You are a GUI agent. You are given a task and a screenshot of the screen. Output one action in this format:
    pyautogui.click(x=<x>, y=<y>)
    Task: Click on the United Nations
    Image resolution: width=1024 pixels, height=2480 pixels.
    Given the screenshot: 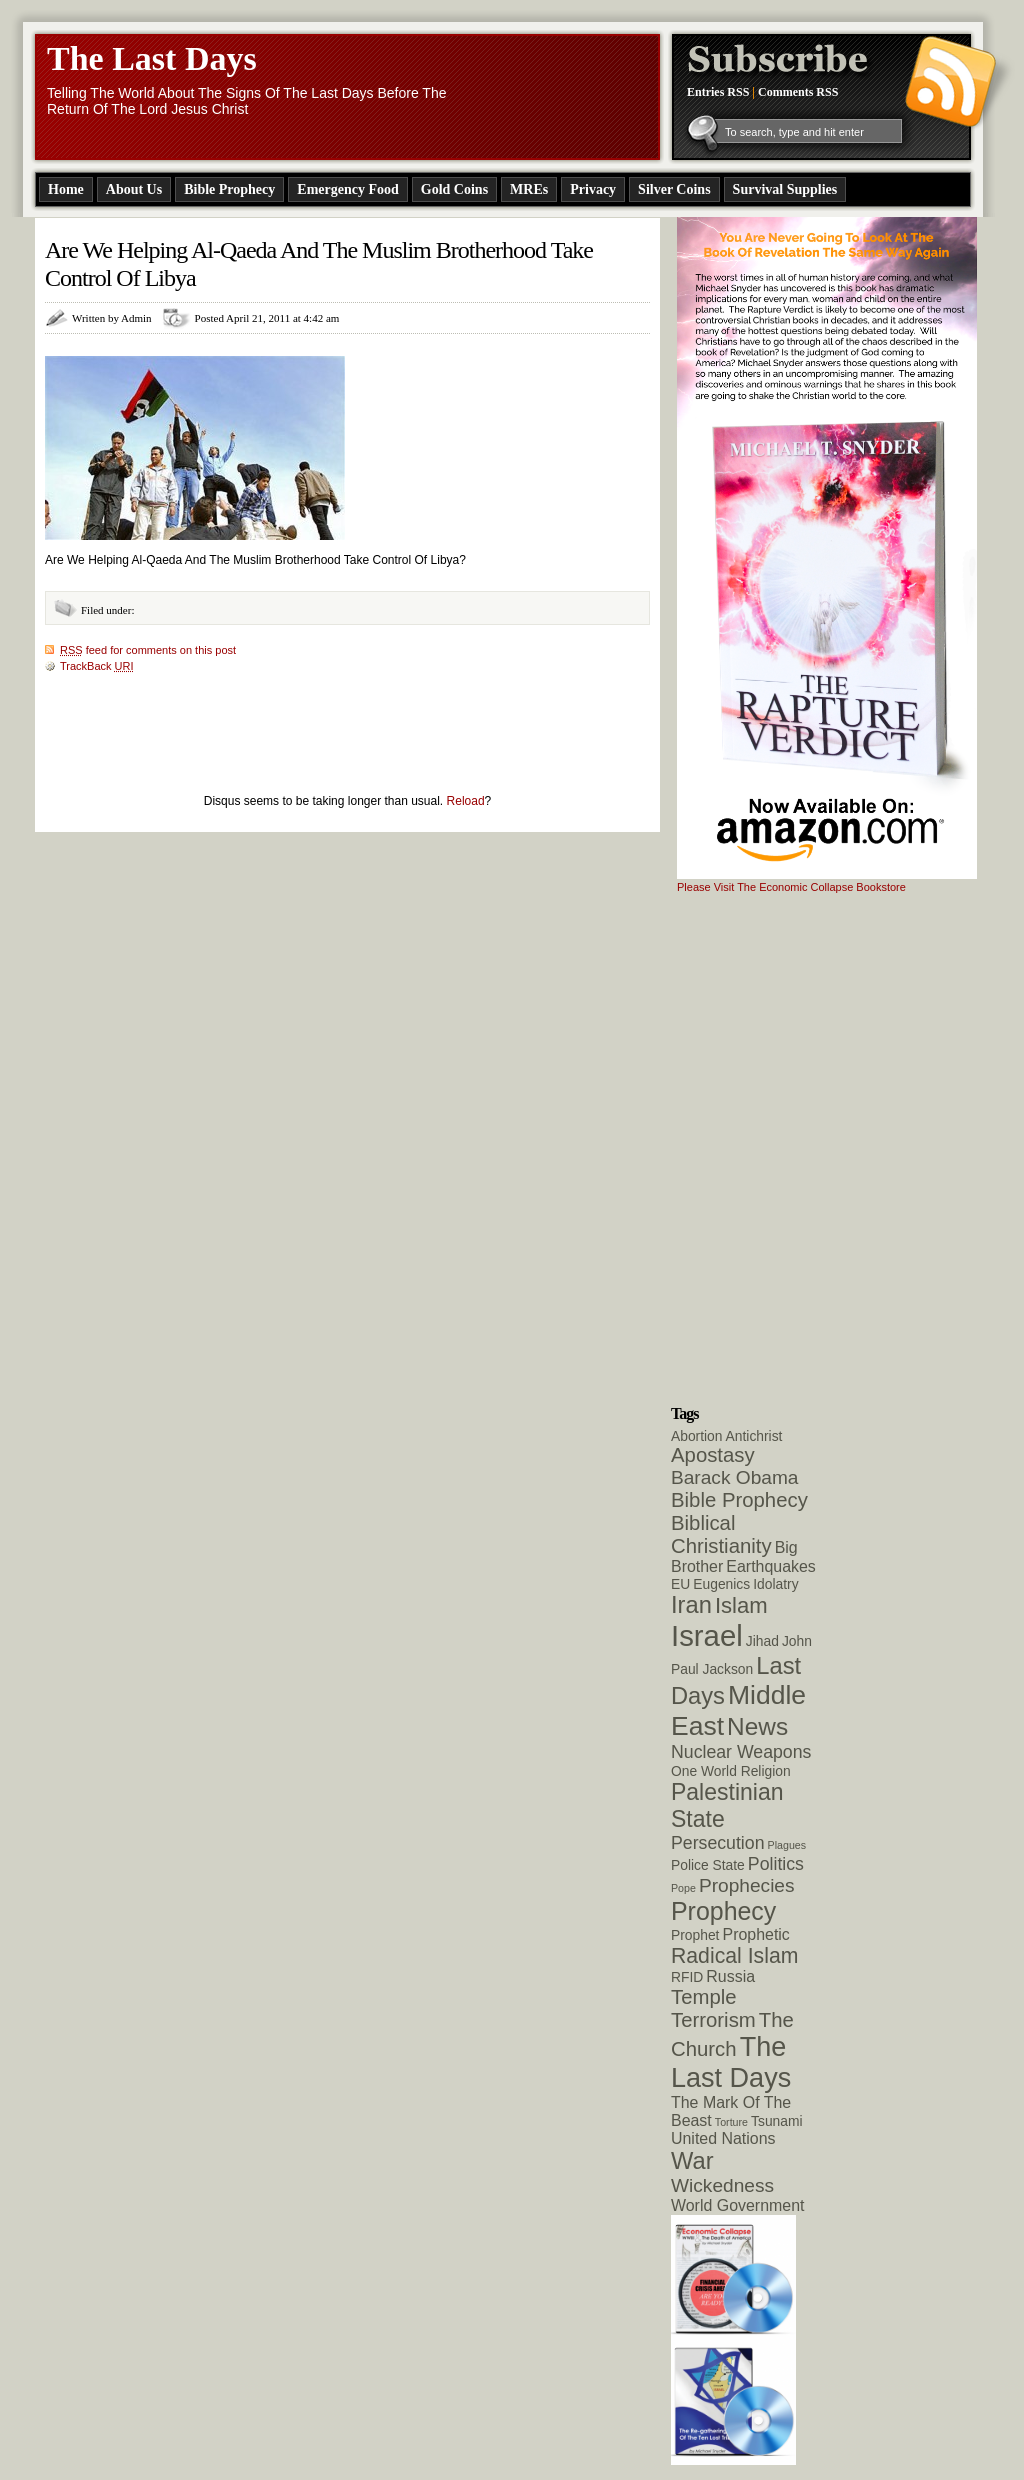 What is the action you would take?
    pyautogui.click(x=723, y=2138)
    